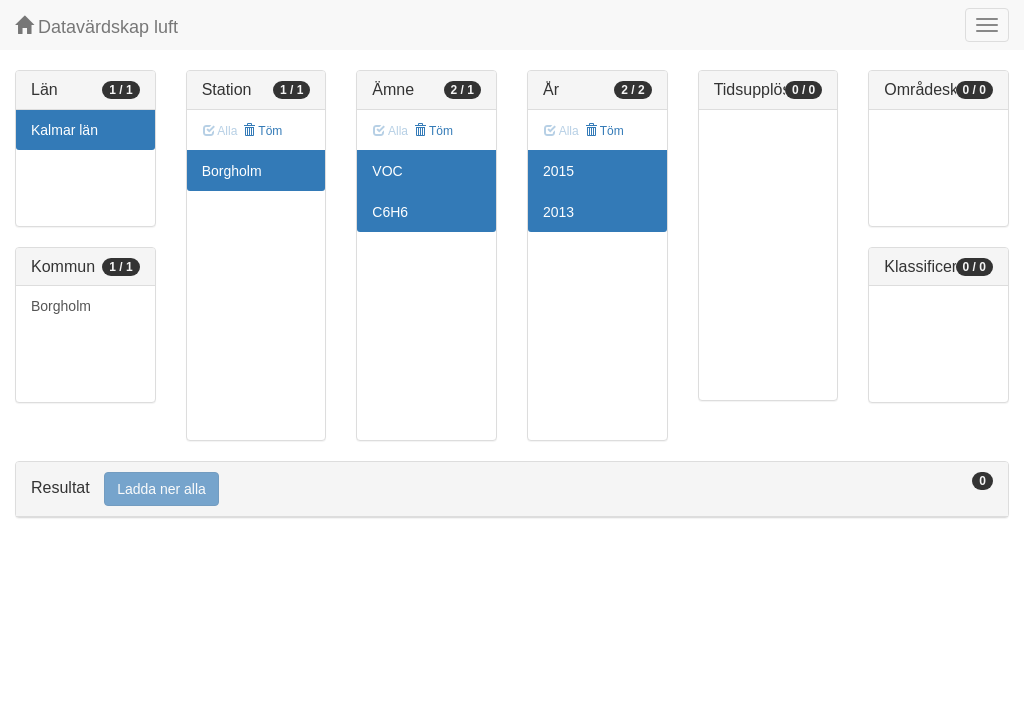  I want to click on C6H6, so click(390, 212).